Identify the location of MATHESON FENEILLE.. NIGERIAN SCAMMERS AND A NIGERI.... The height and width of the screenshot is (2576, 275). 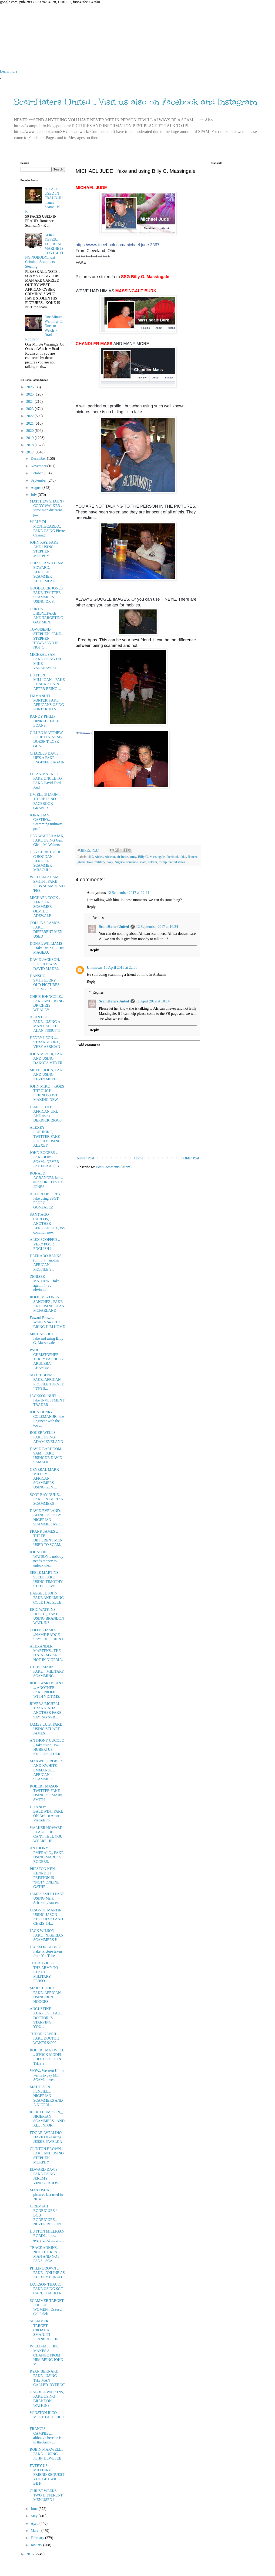
(46, 2096).